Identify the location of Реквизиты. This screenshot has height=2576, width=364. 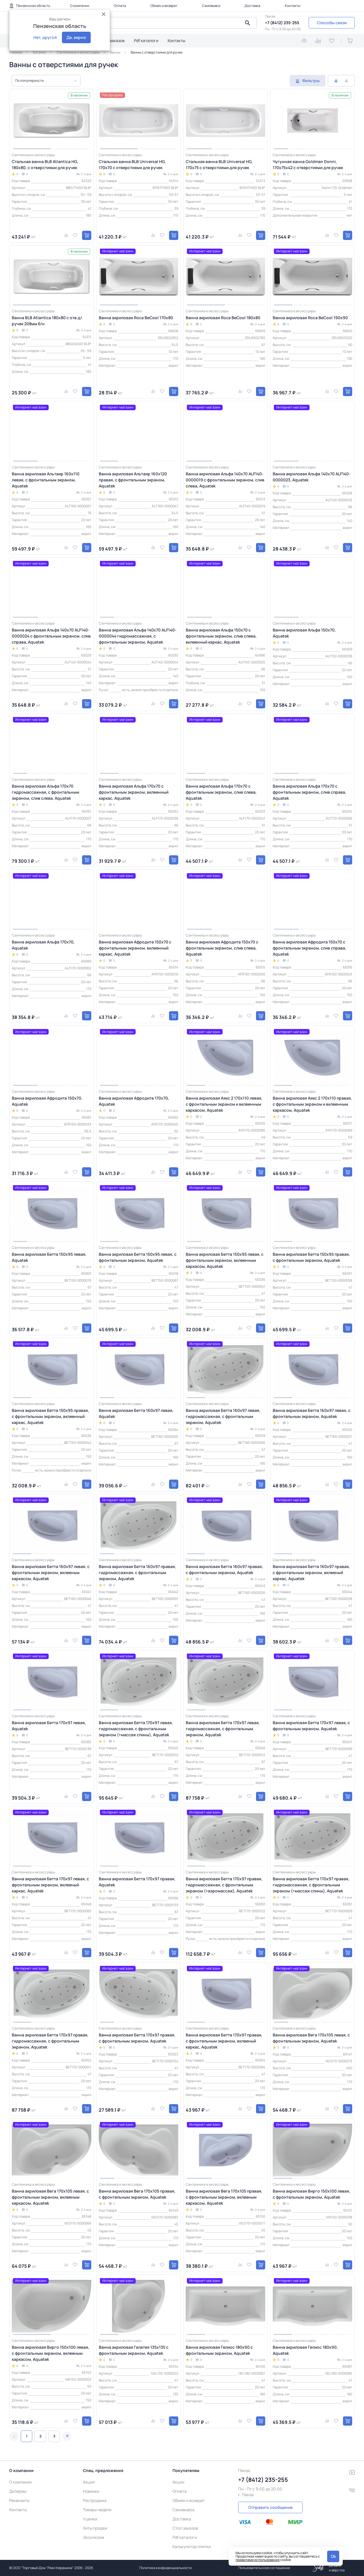
(19, 2500).